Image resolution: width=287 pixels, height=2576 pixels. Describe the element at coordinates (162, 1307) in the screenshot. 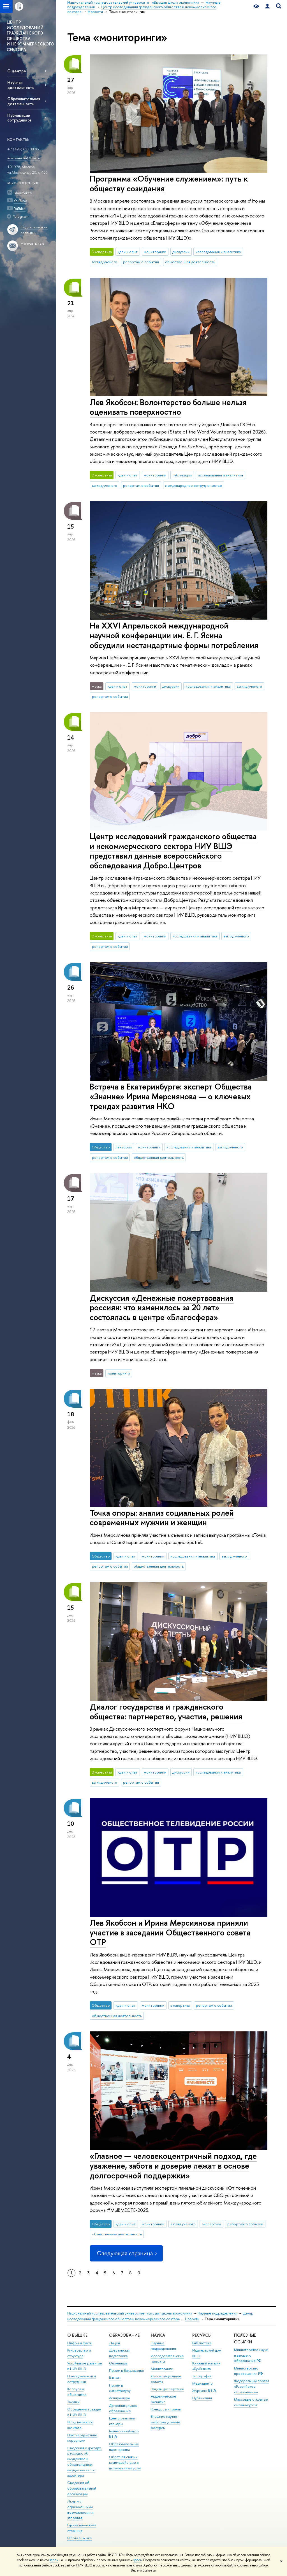

I see `Дискуссия «Денежные пожертвования россиян: что изменилось за 20 лет» состоялась в центре «Благосфера»` at that location.